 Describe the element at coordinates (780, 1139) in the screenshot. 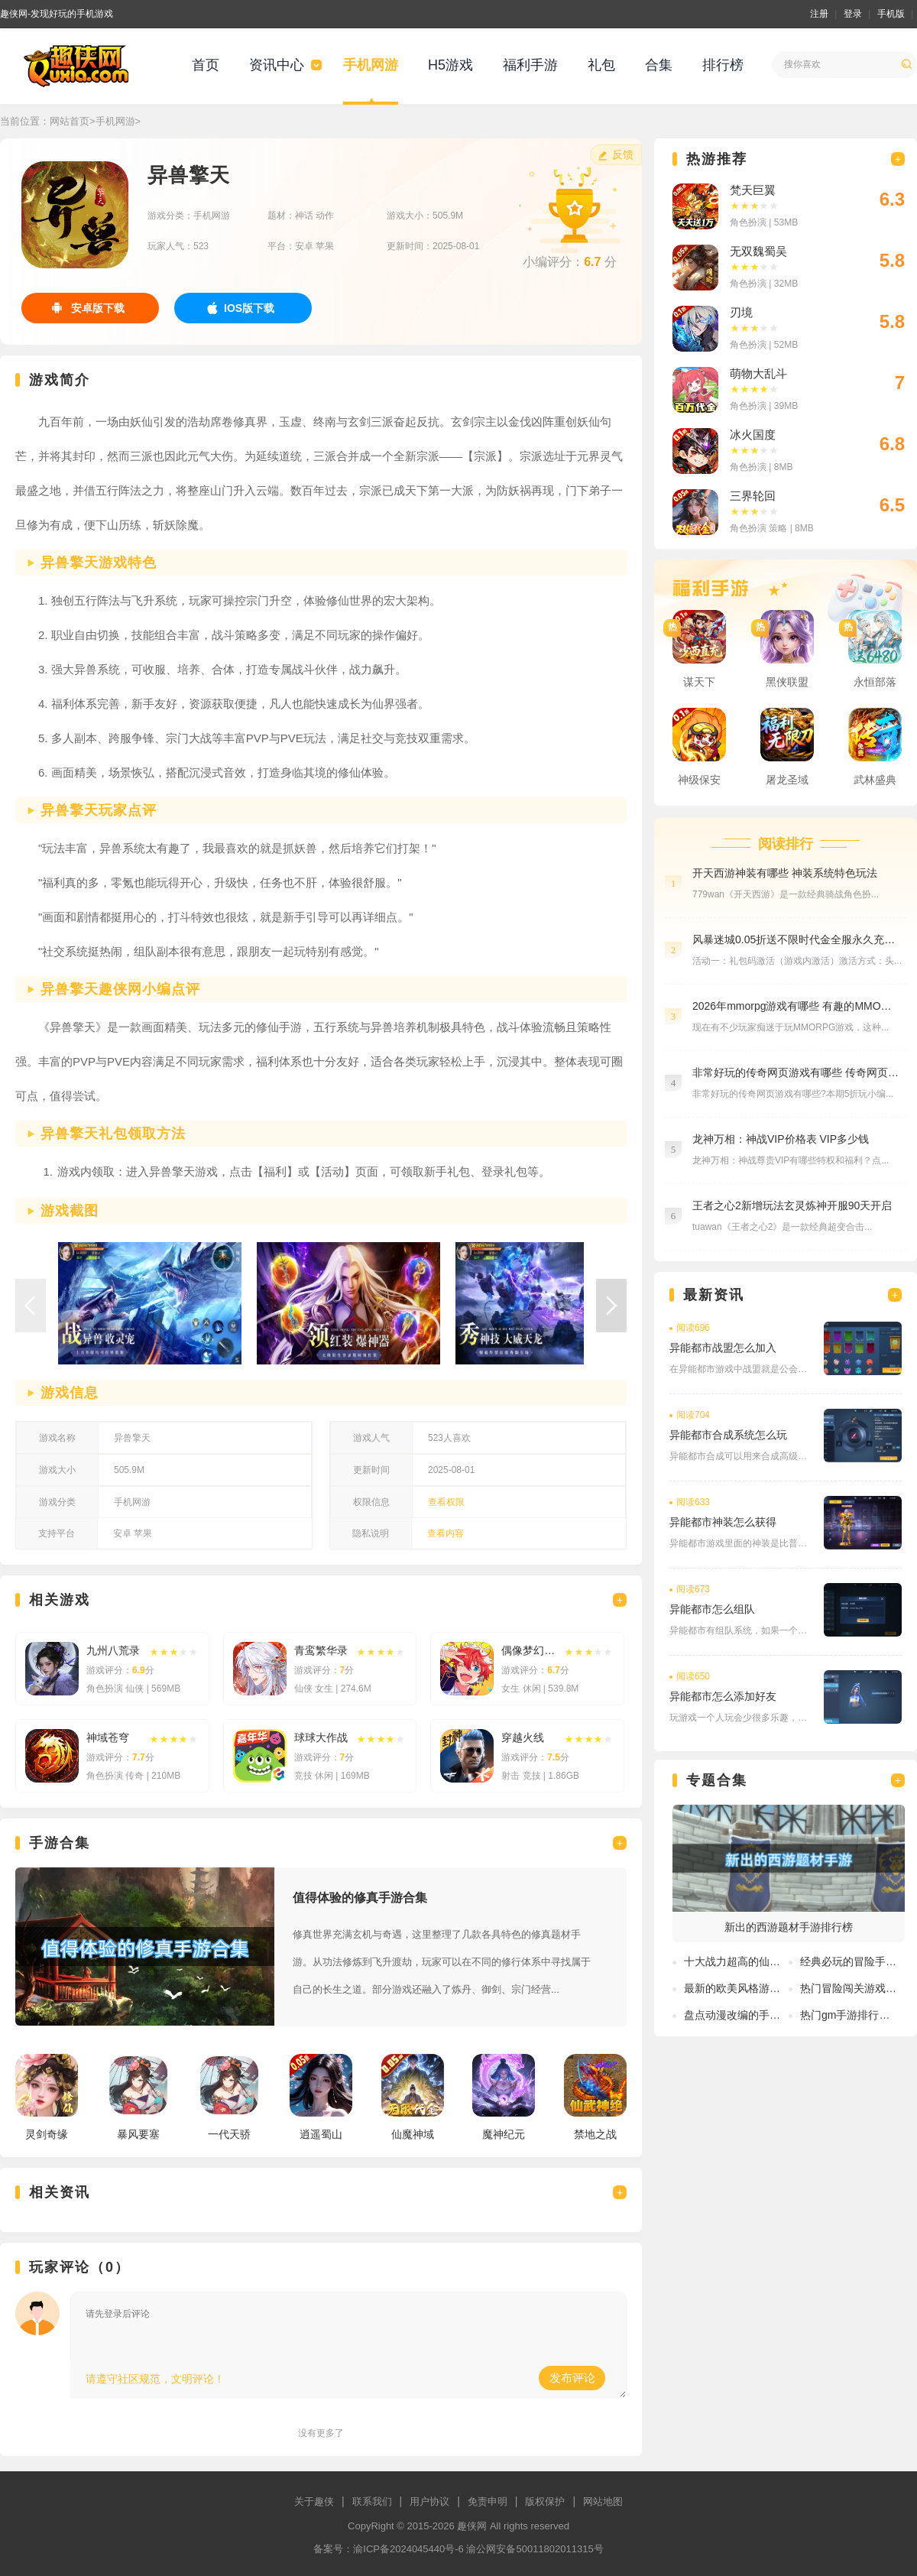

I see `龙神万相：神战VIP价格表 VIP多少钱` at that location.